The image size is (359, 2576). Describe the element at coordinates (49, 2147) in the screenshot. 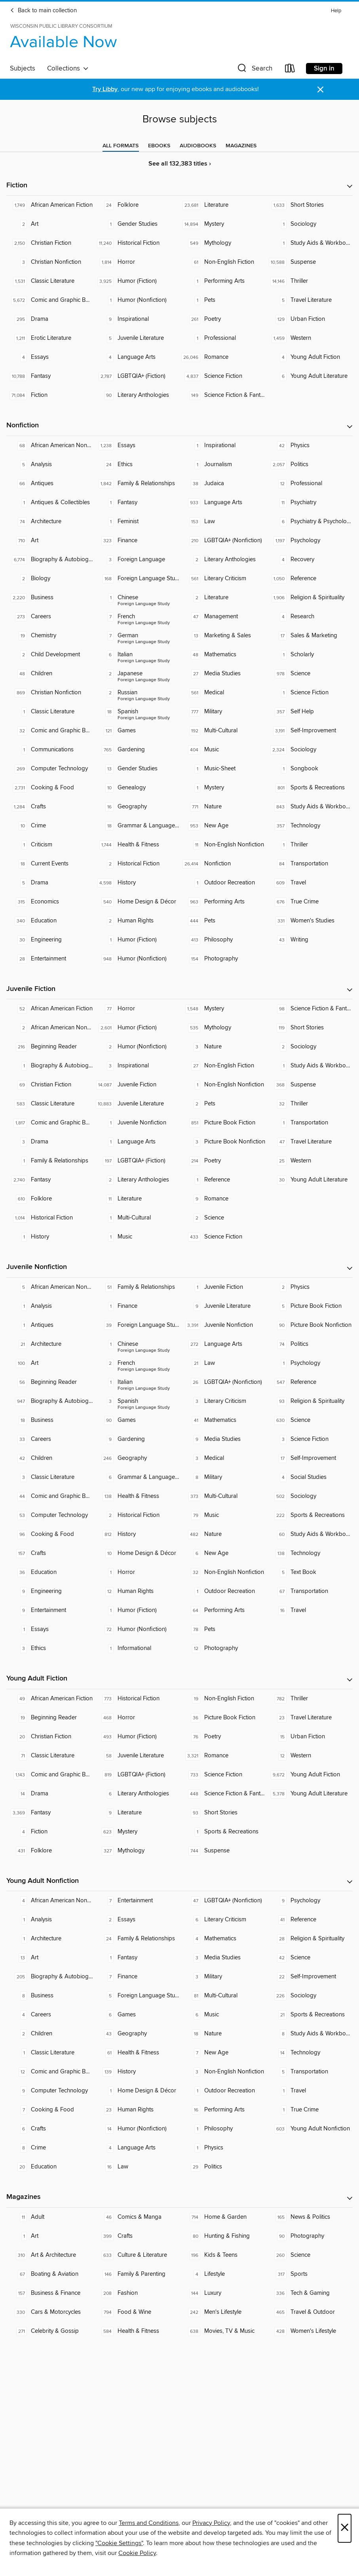

I see `[Crime. 8 titles in collection.]` at that location.